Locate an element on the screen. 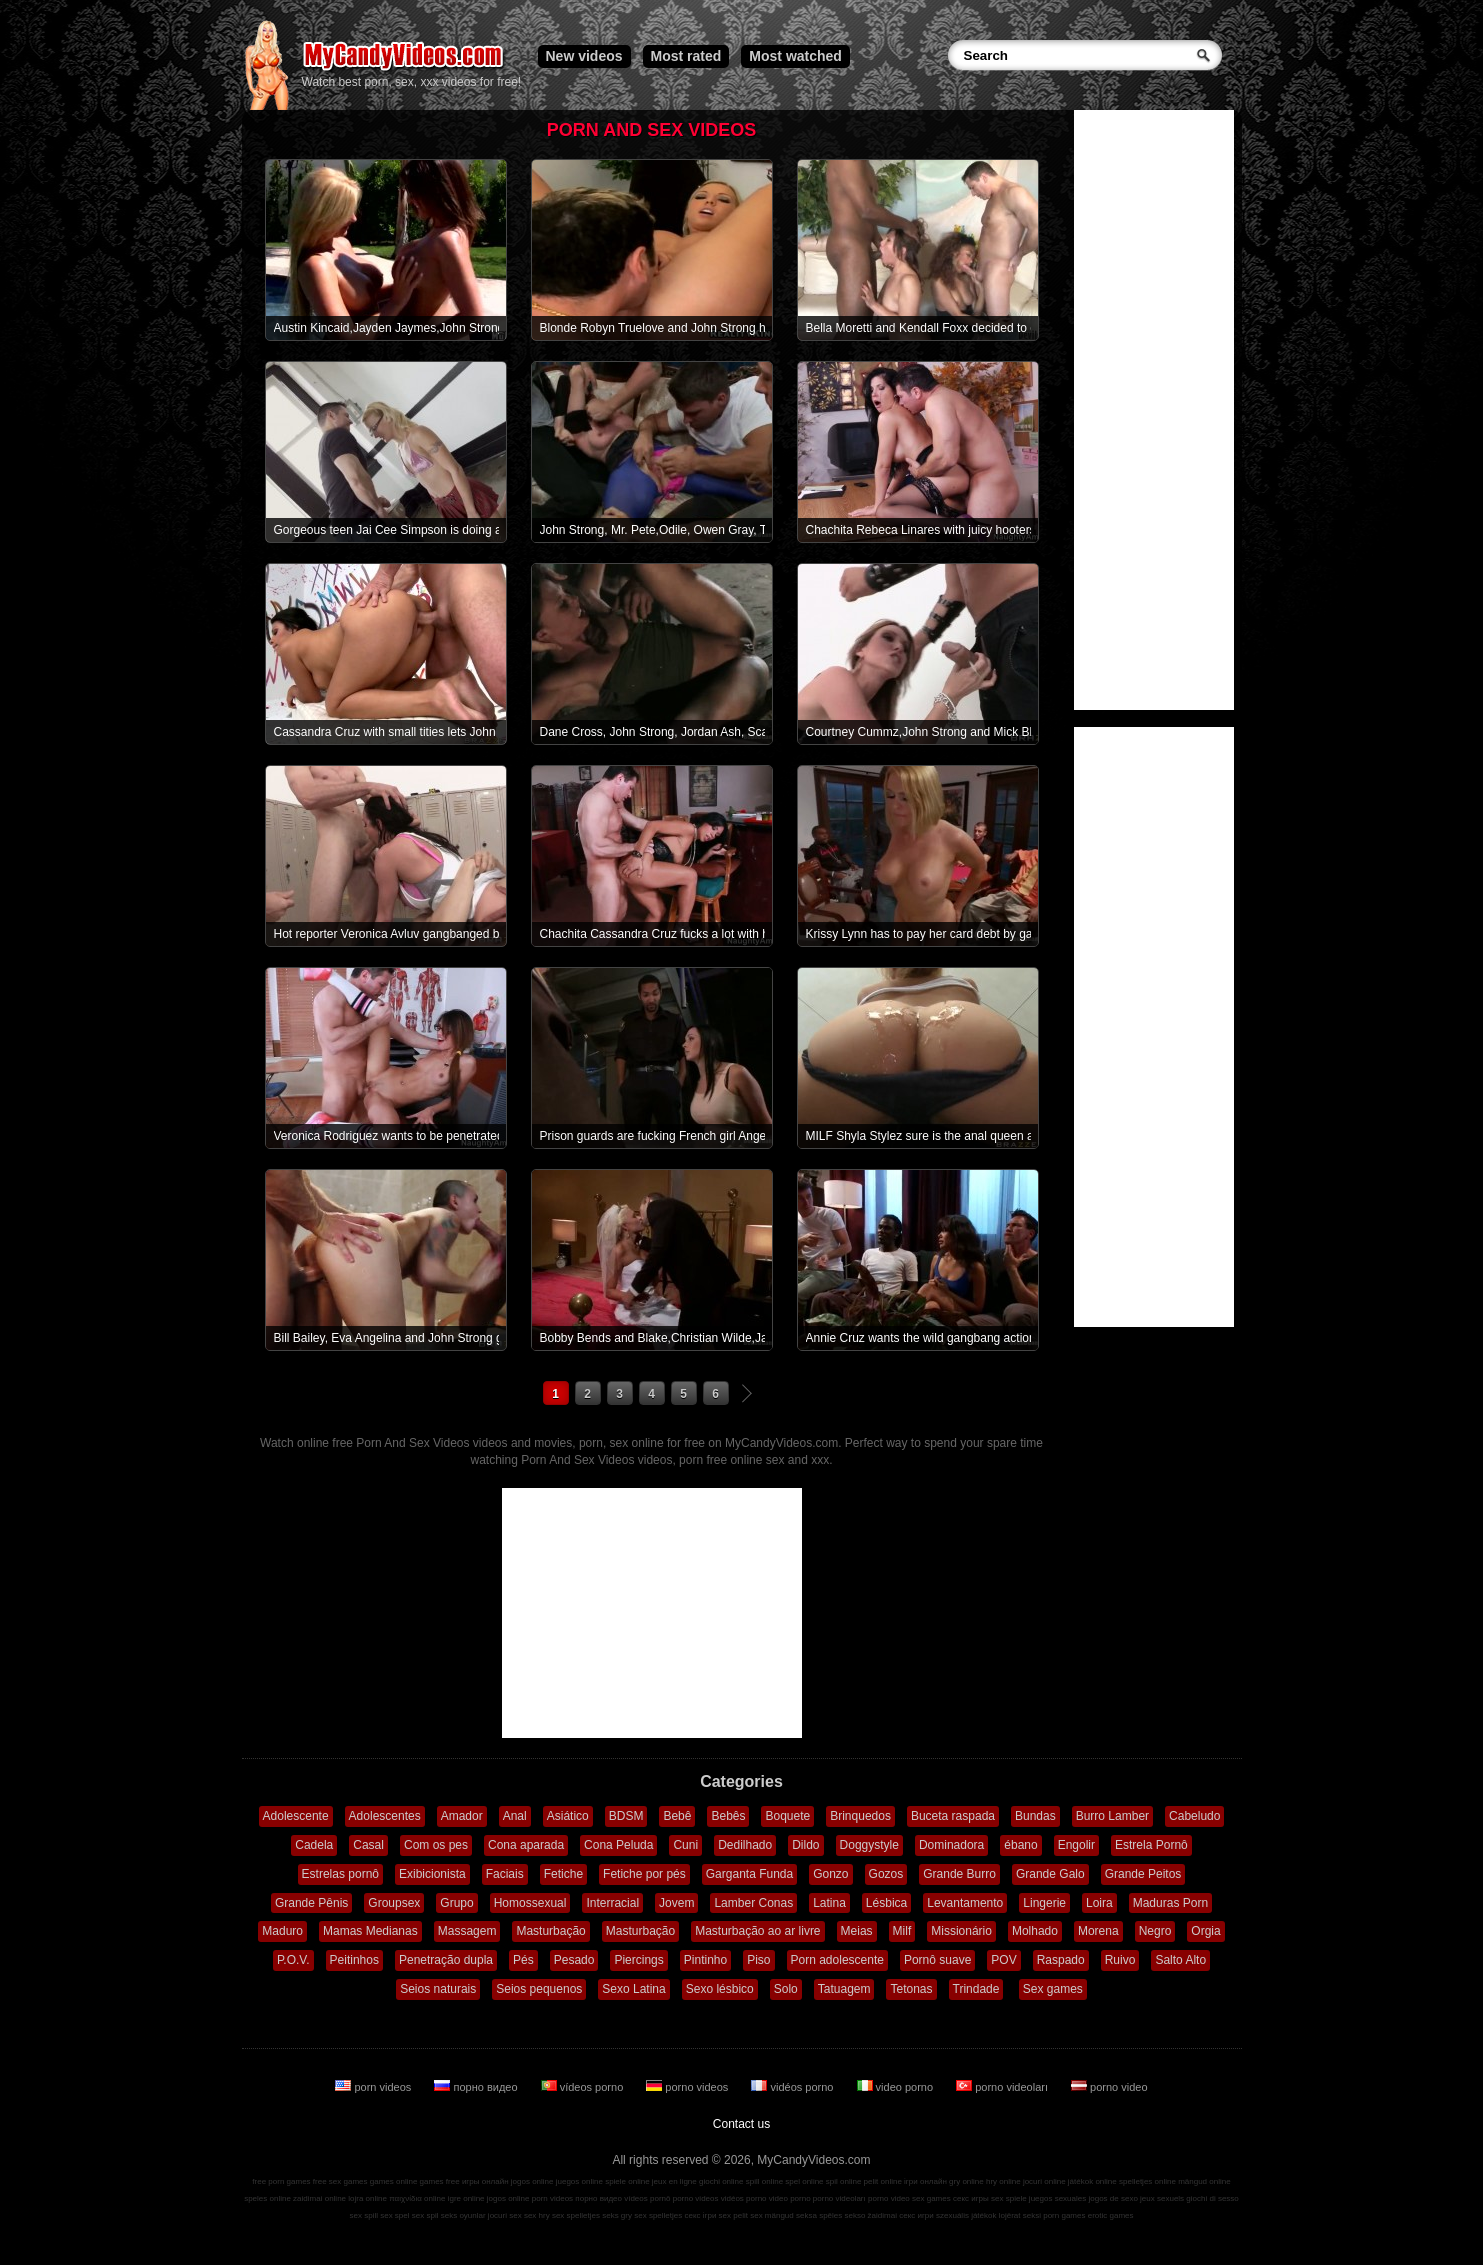 The image size is (1483, 2265). Pesado is located at coordinates (574, 1960).